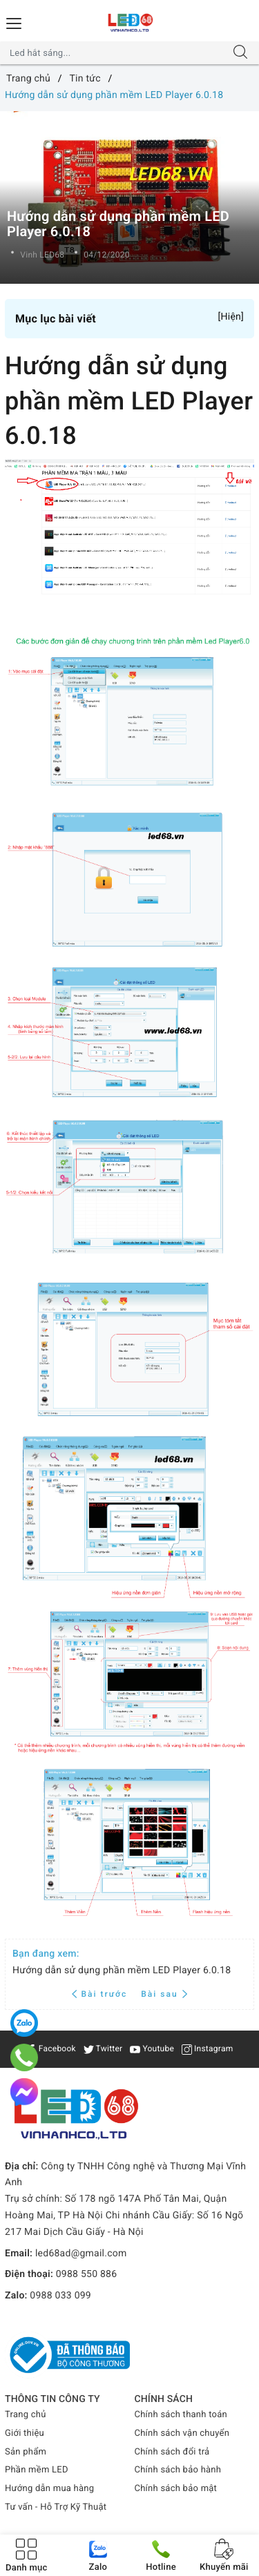  I want to click on Twitter, so click(103, 2048).